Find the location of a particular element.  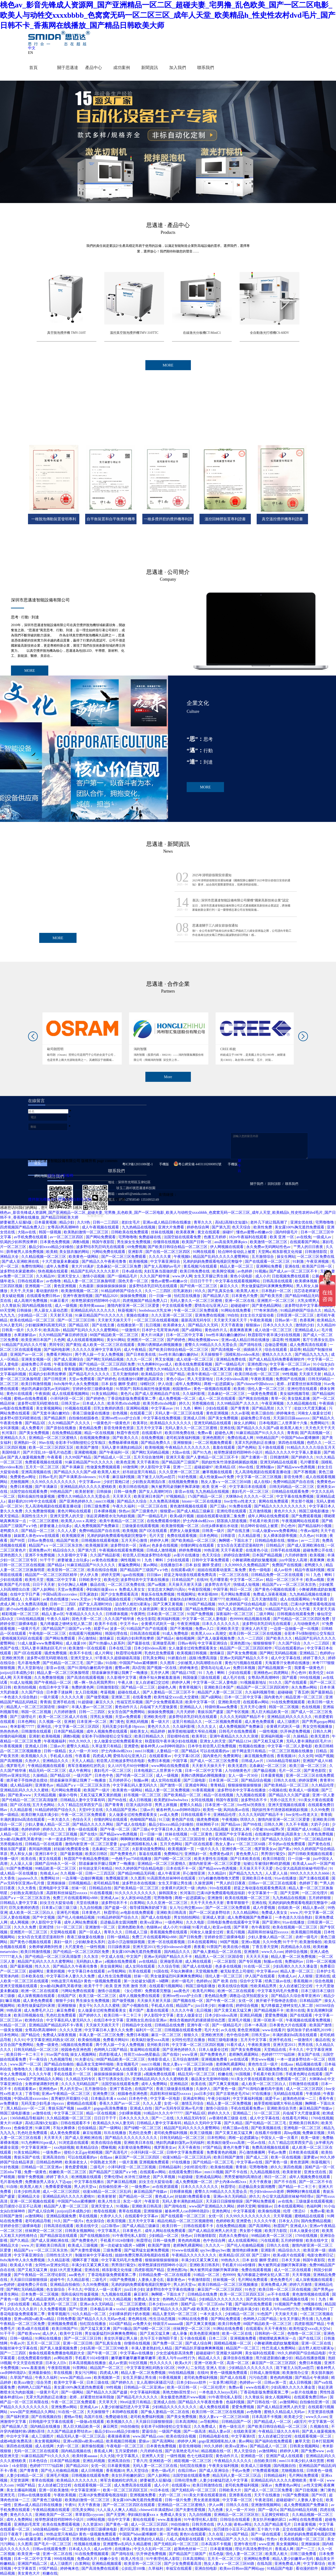

亚洲男人天堂 is located at coordinates (153, 2456).